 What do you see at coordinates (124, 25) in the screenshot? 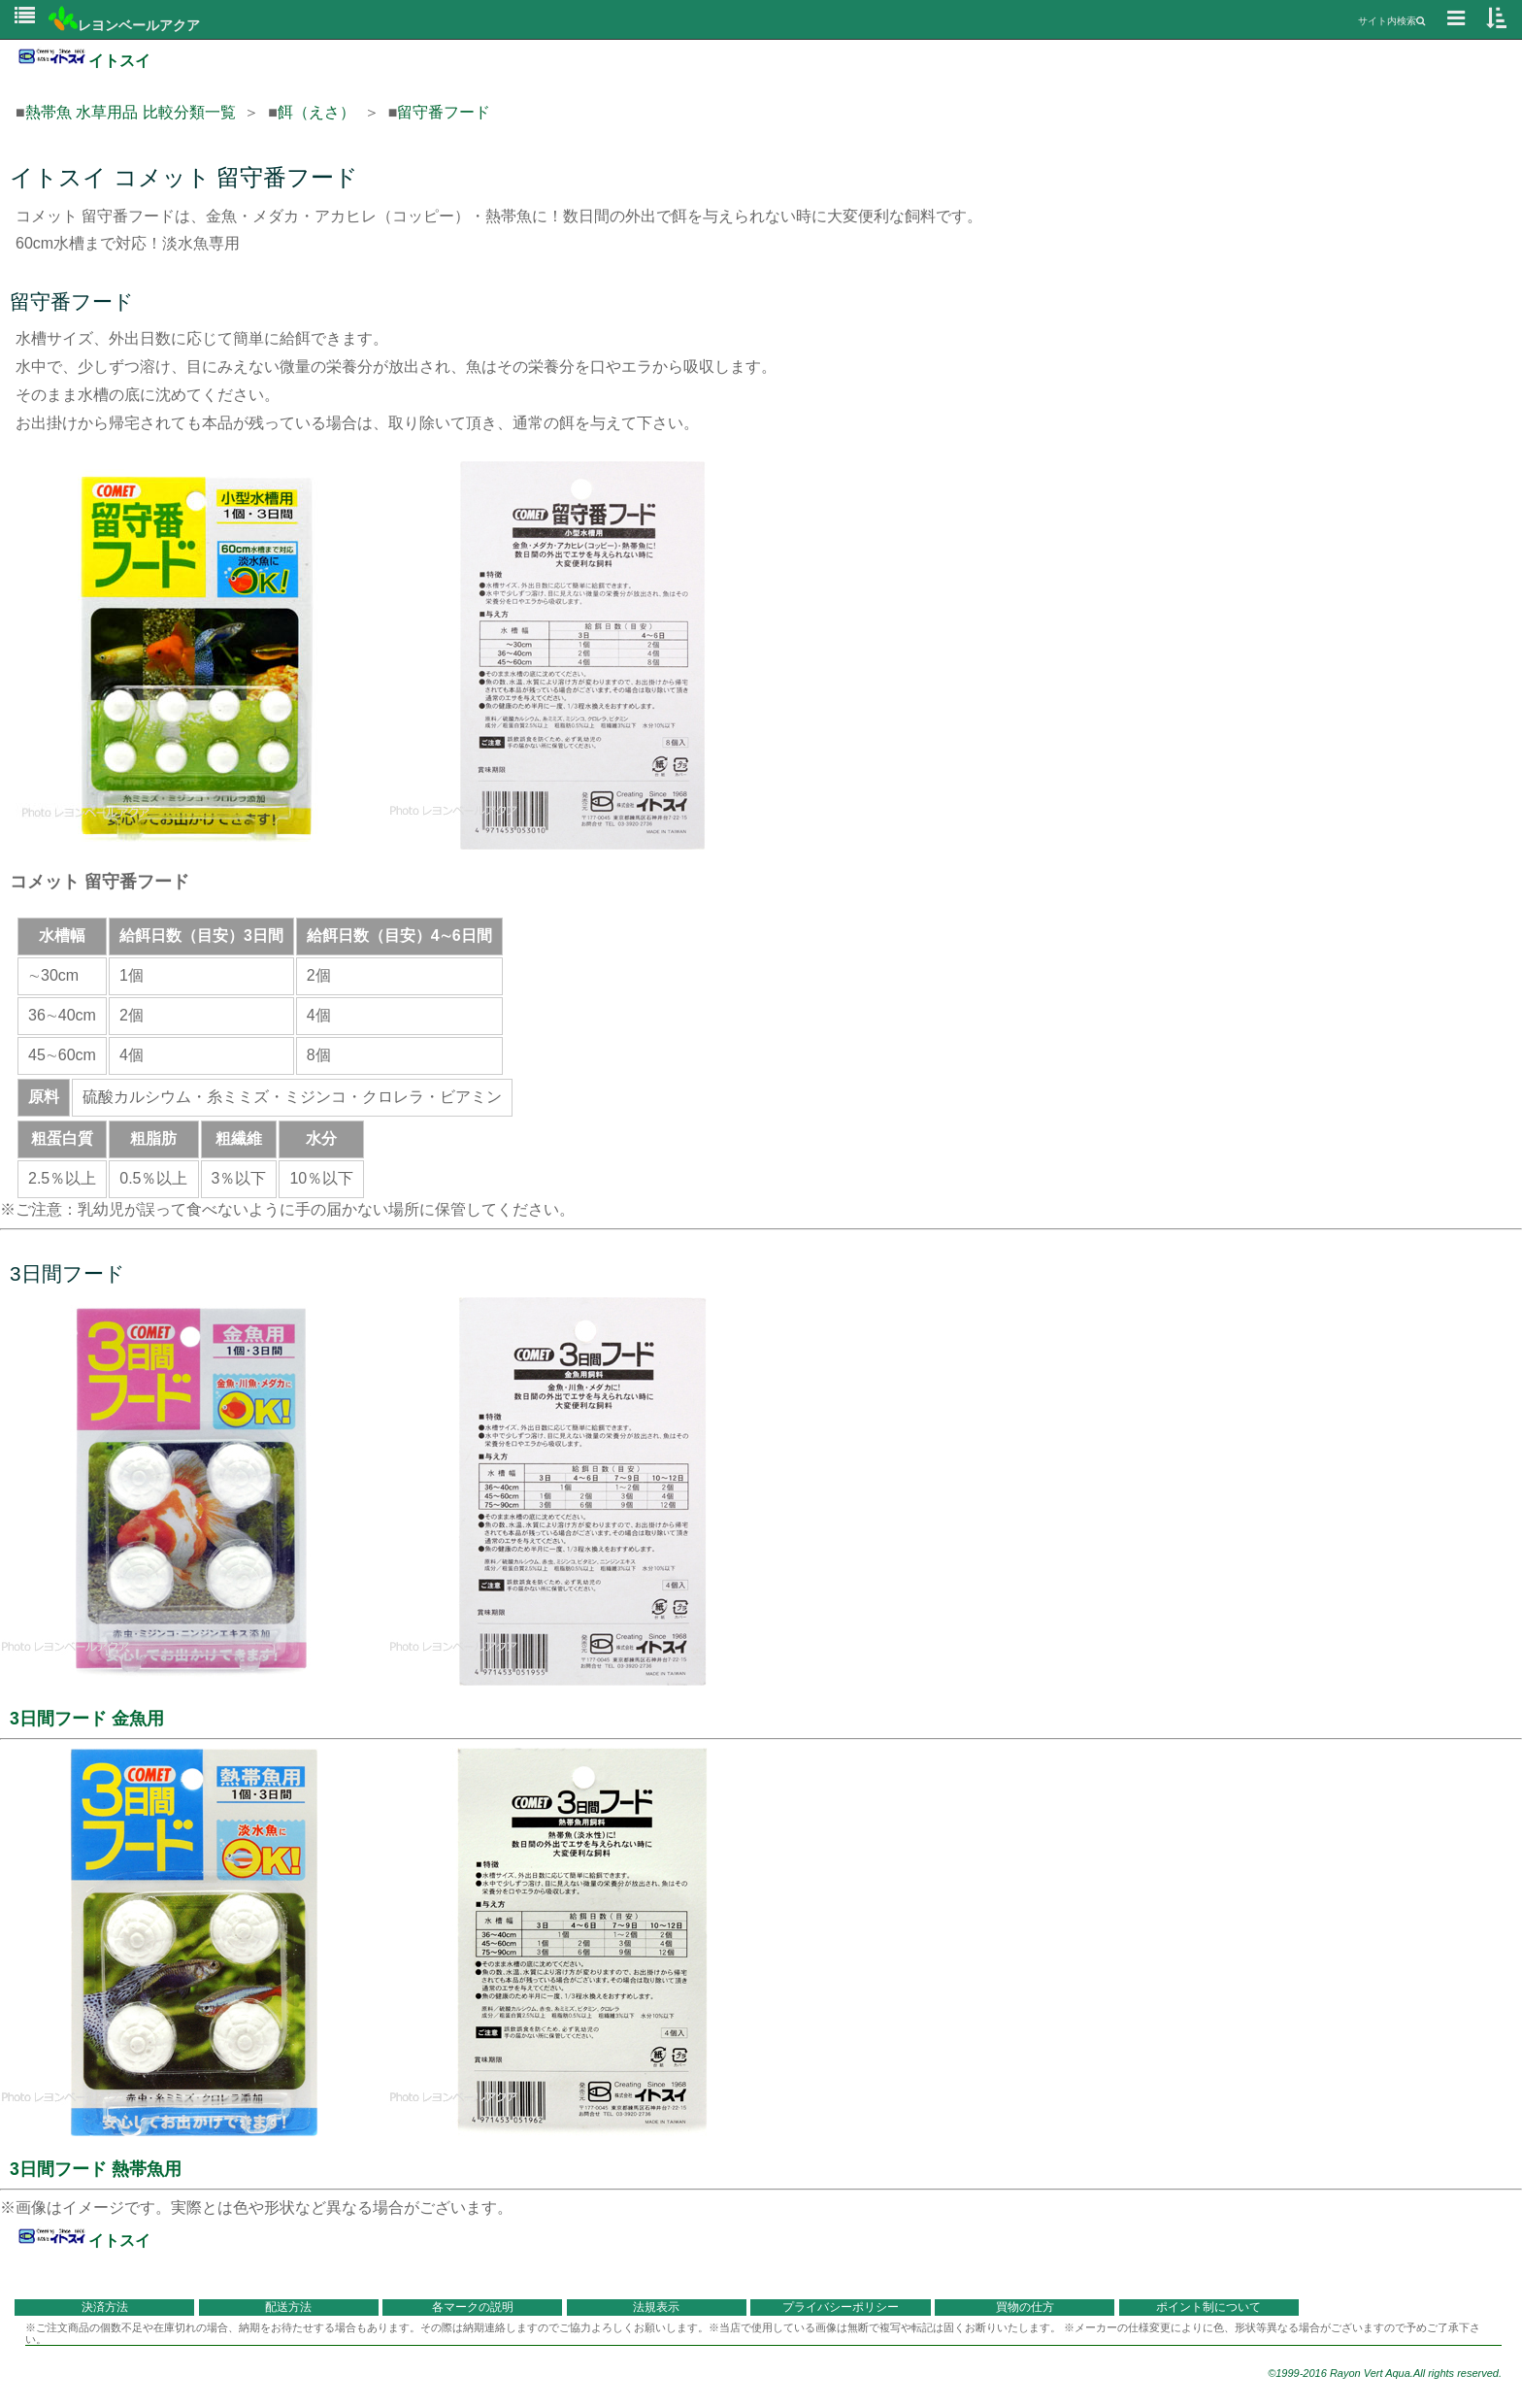
I see `レヨンベールアクア` at bounding box center [124, 25].